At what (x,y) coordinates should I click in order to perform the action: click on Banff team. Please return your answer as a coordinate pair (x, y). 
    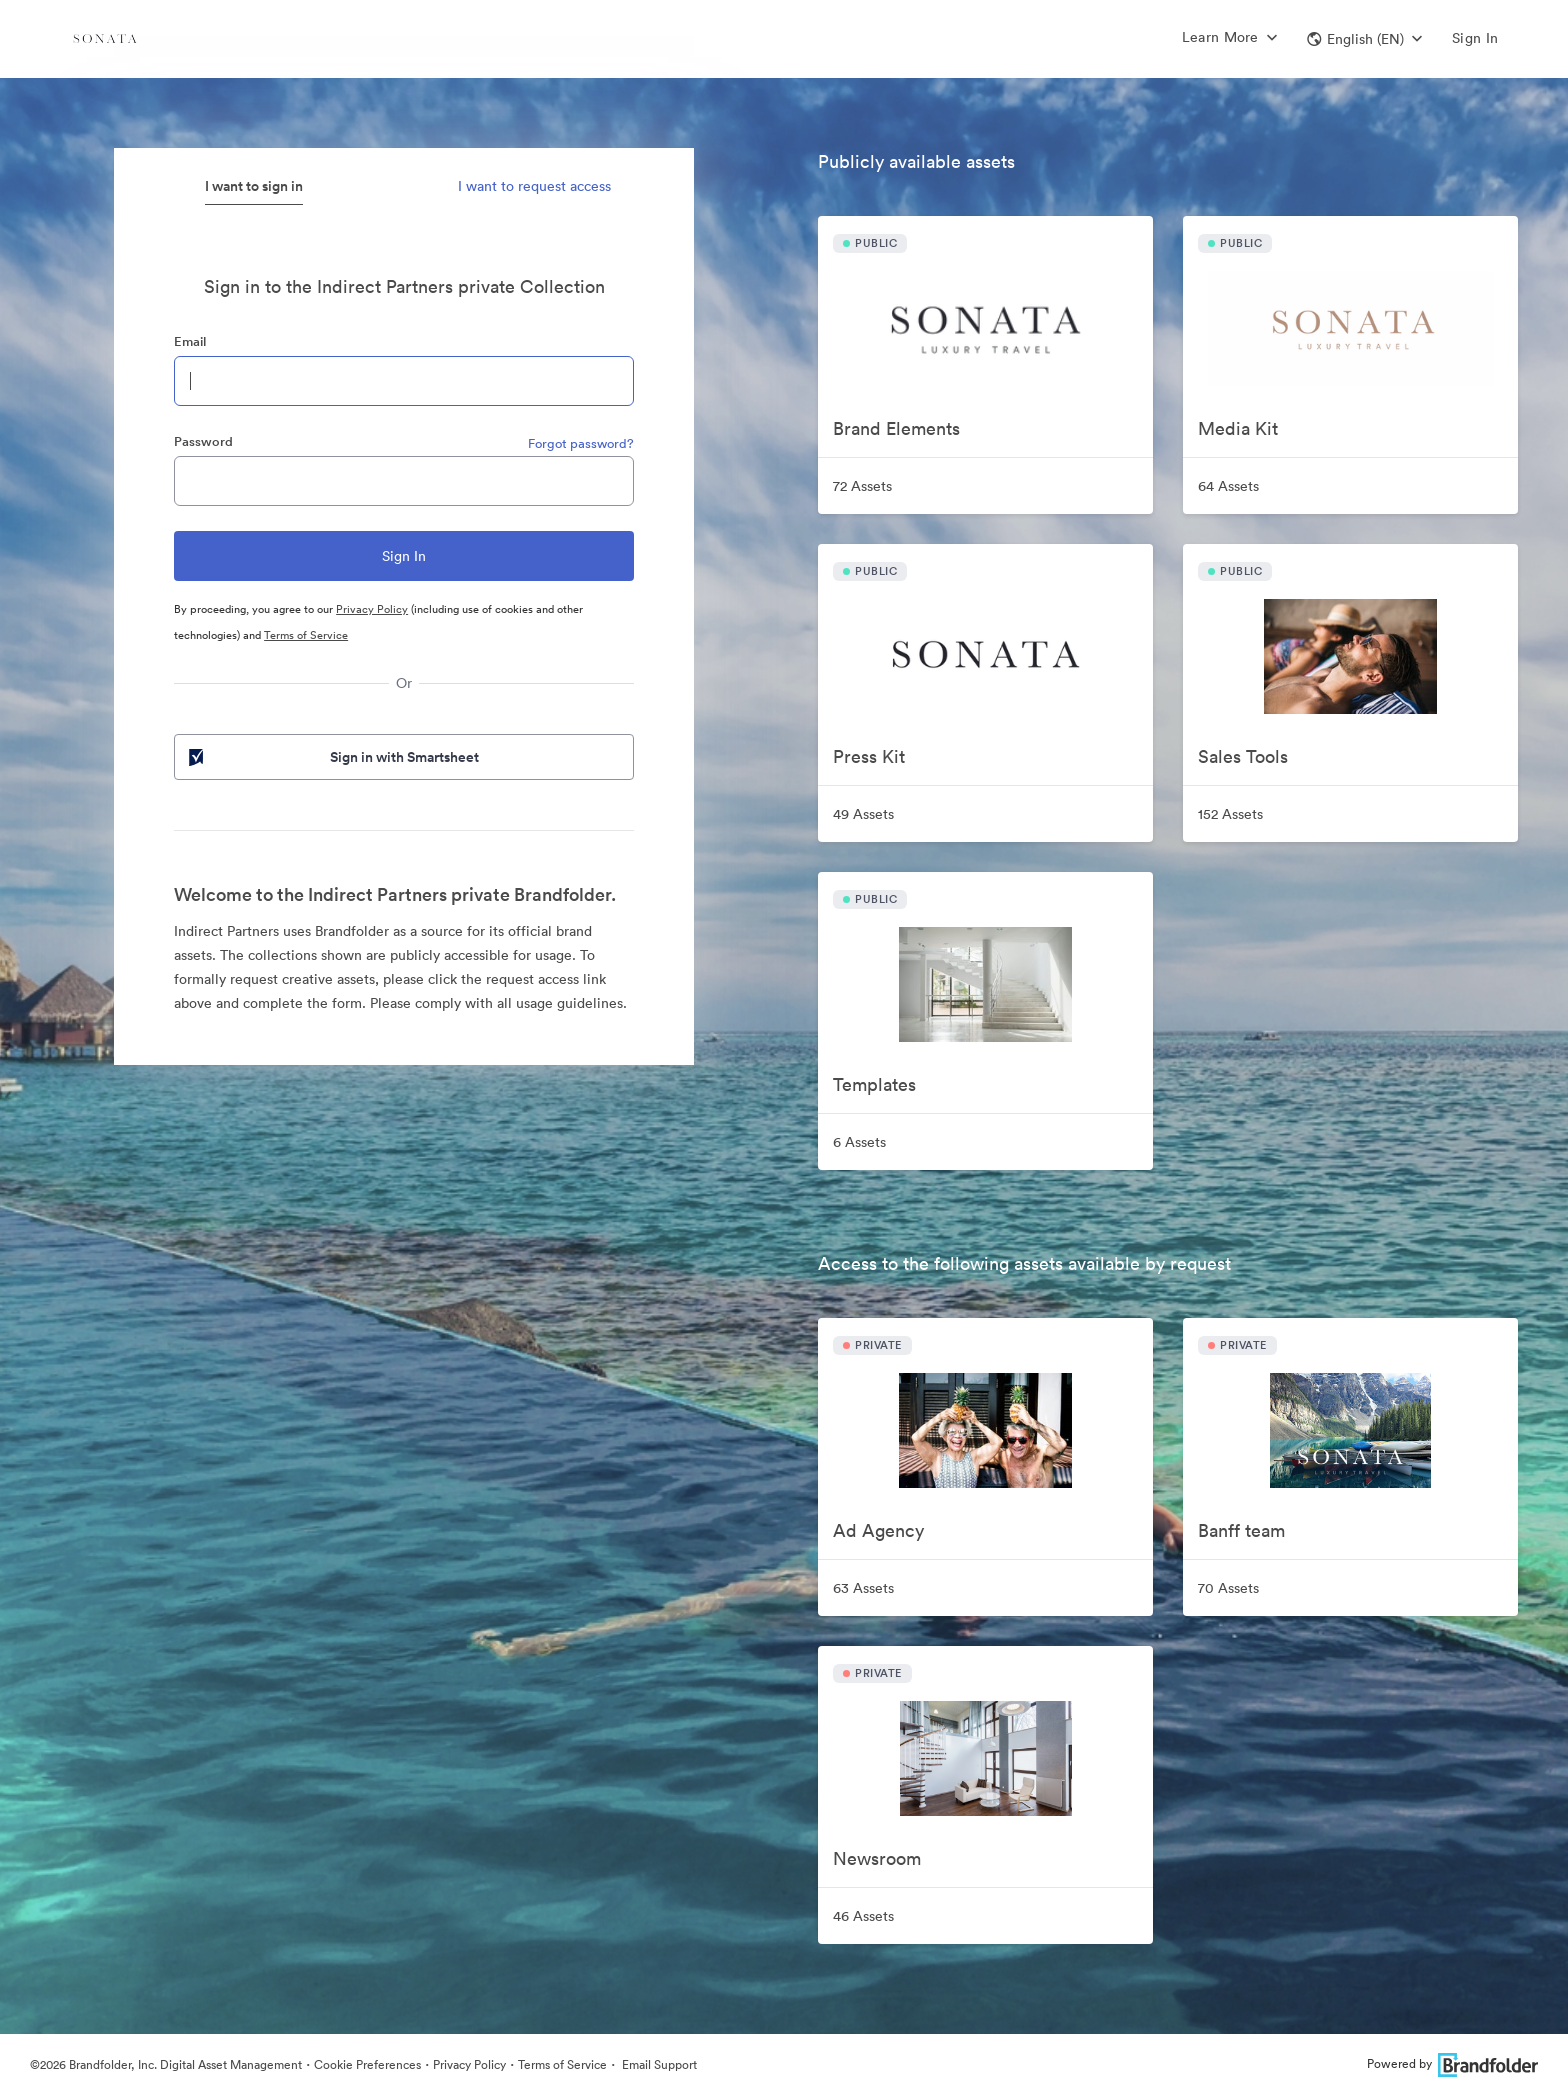
    Looking at the image, I should click on (1241, 1530).